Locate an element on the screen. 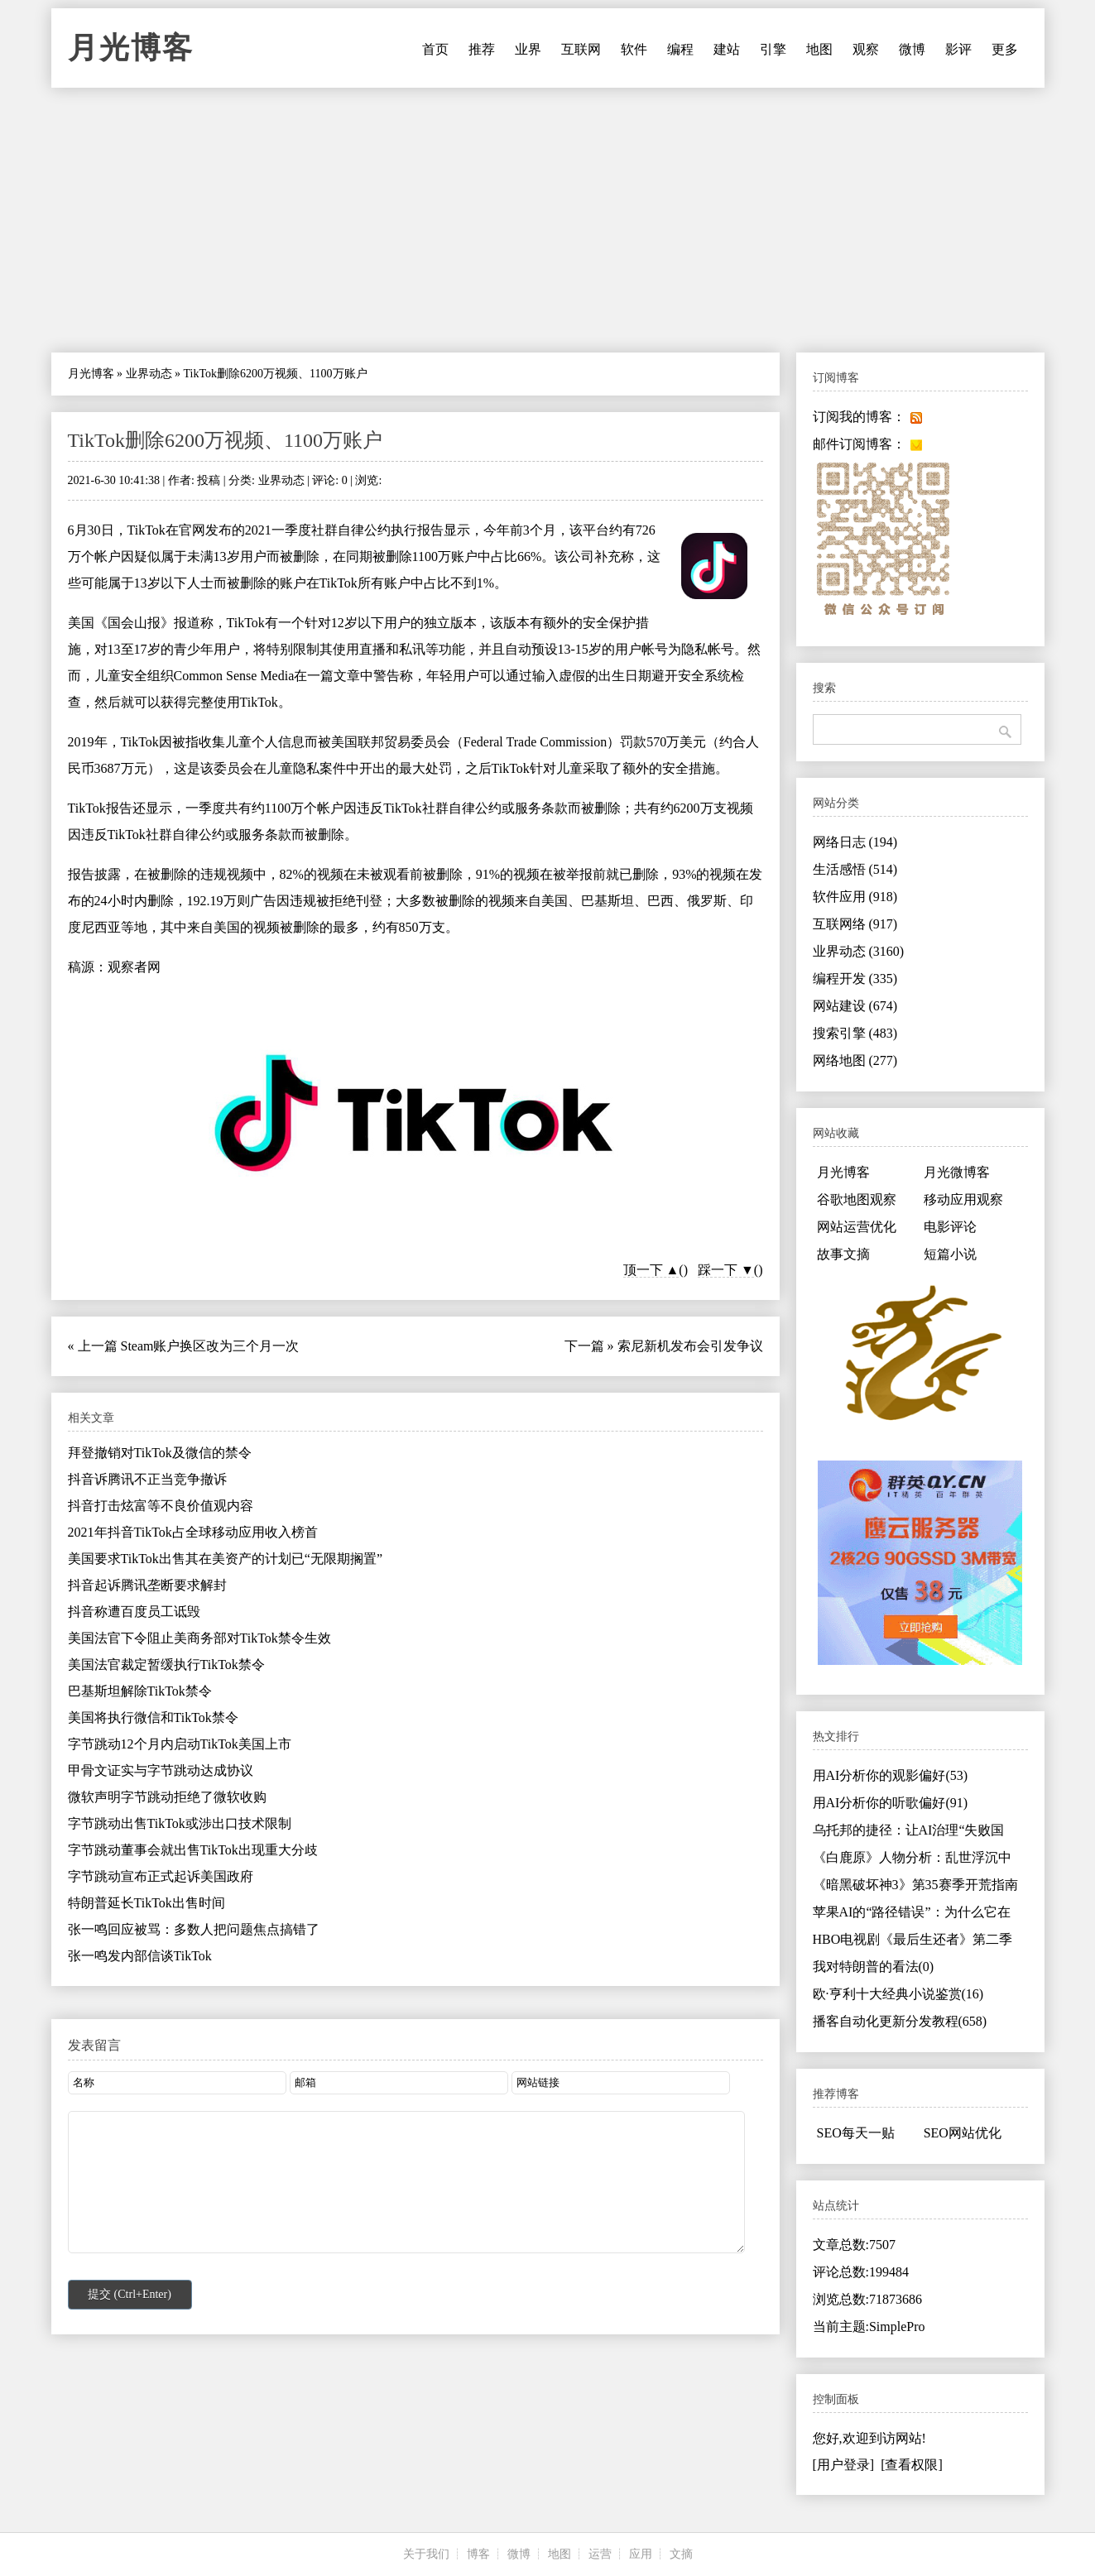  业界 is located at coordinates (528, 49).